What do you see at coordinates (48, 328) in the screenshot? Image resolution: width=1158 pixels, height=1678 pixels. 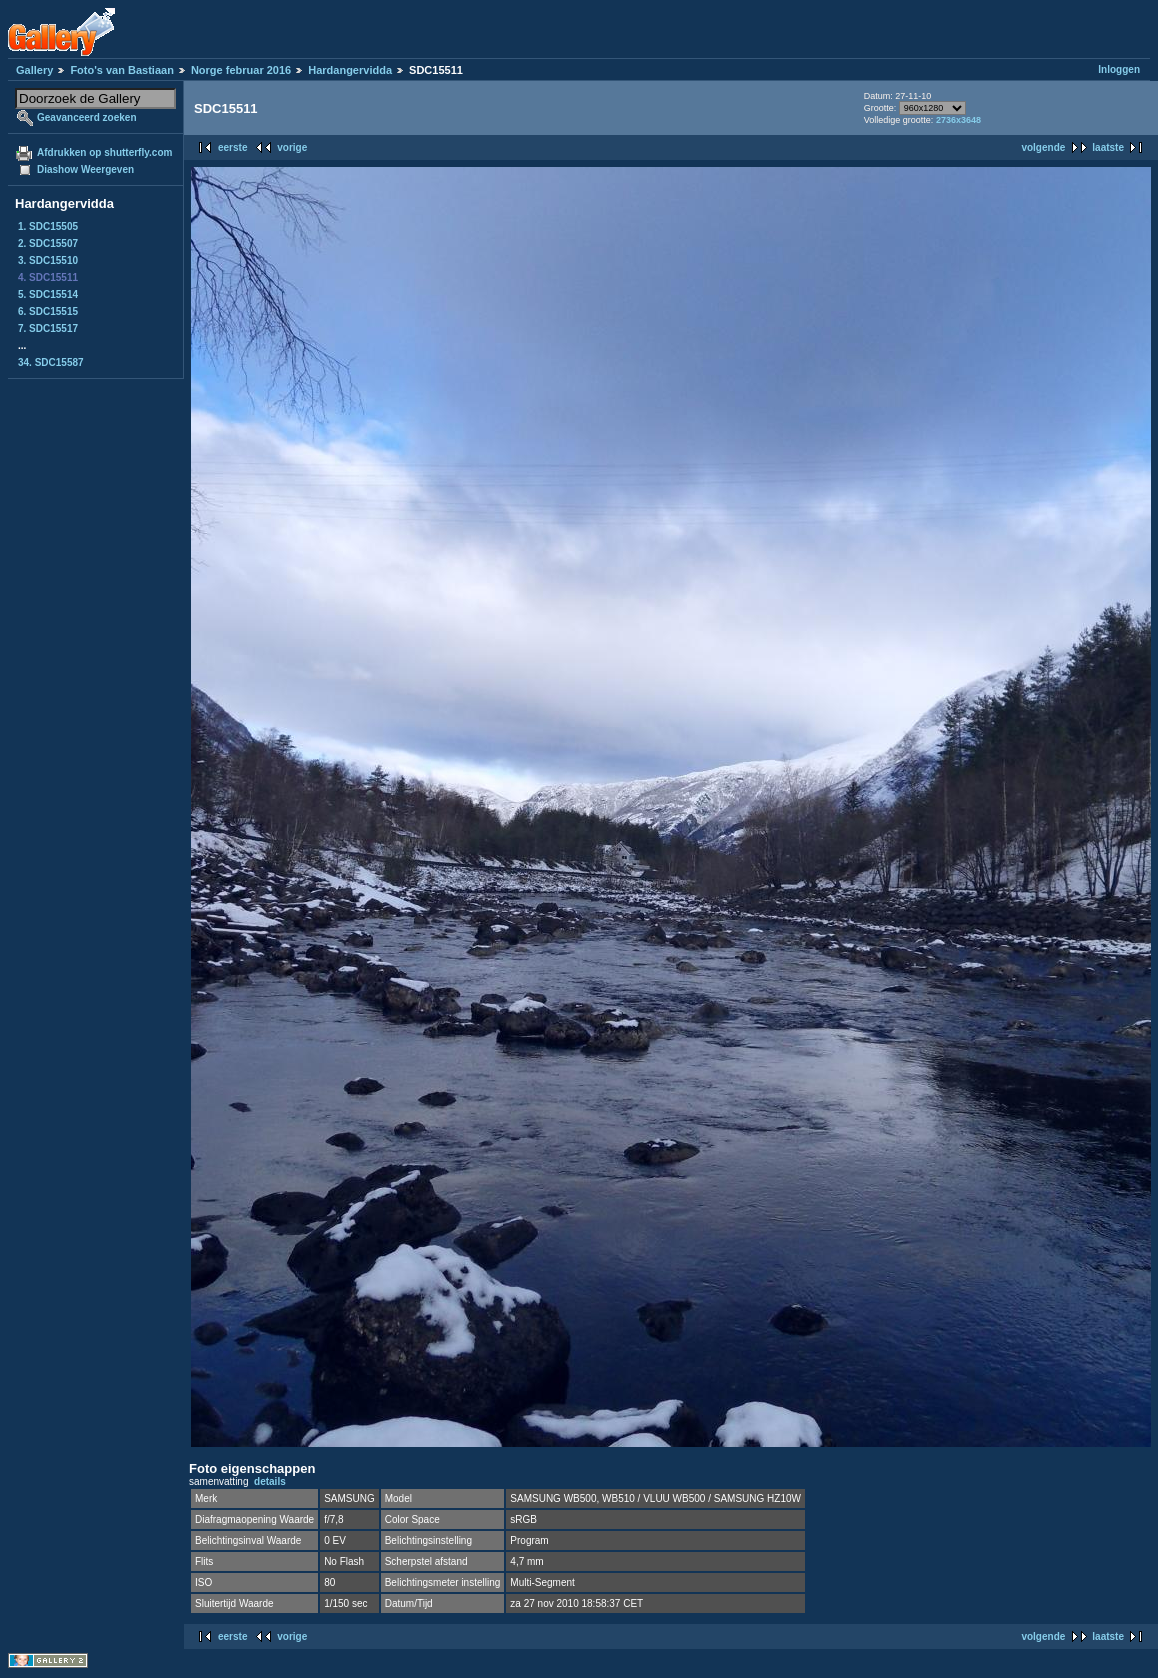 I see `7. SDC15517` at bounding box center [48, 328].